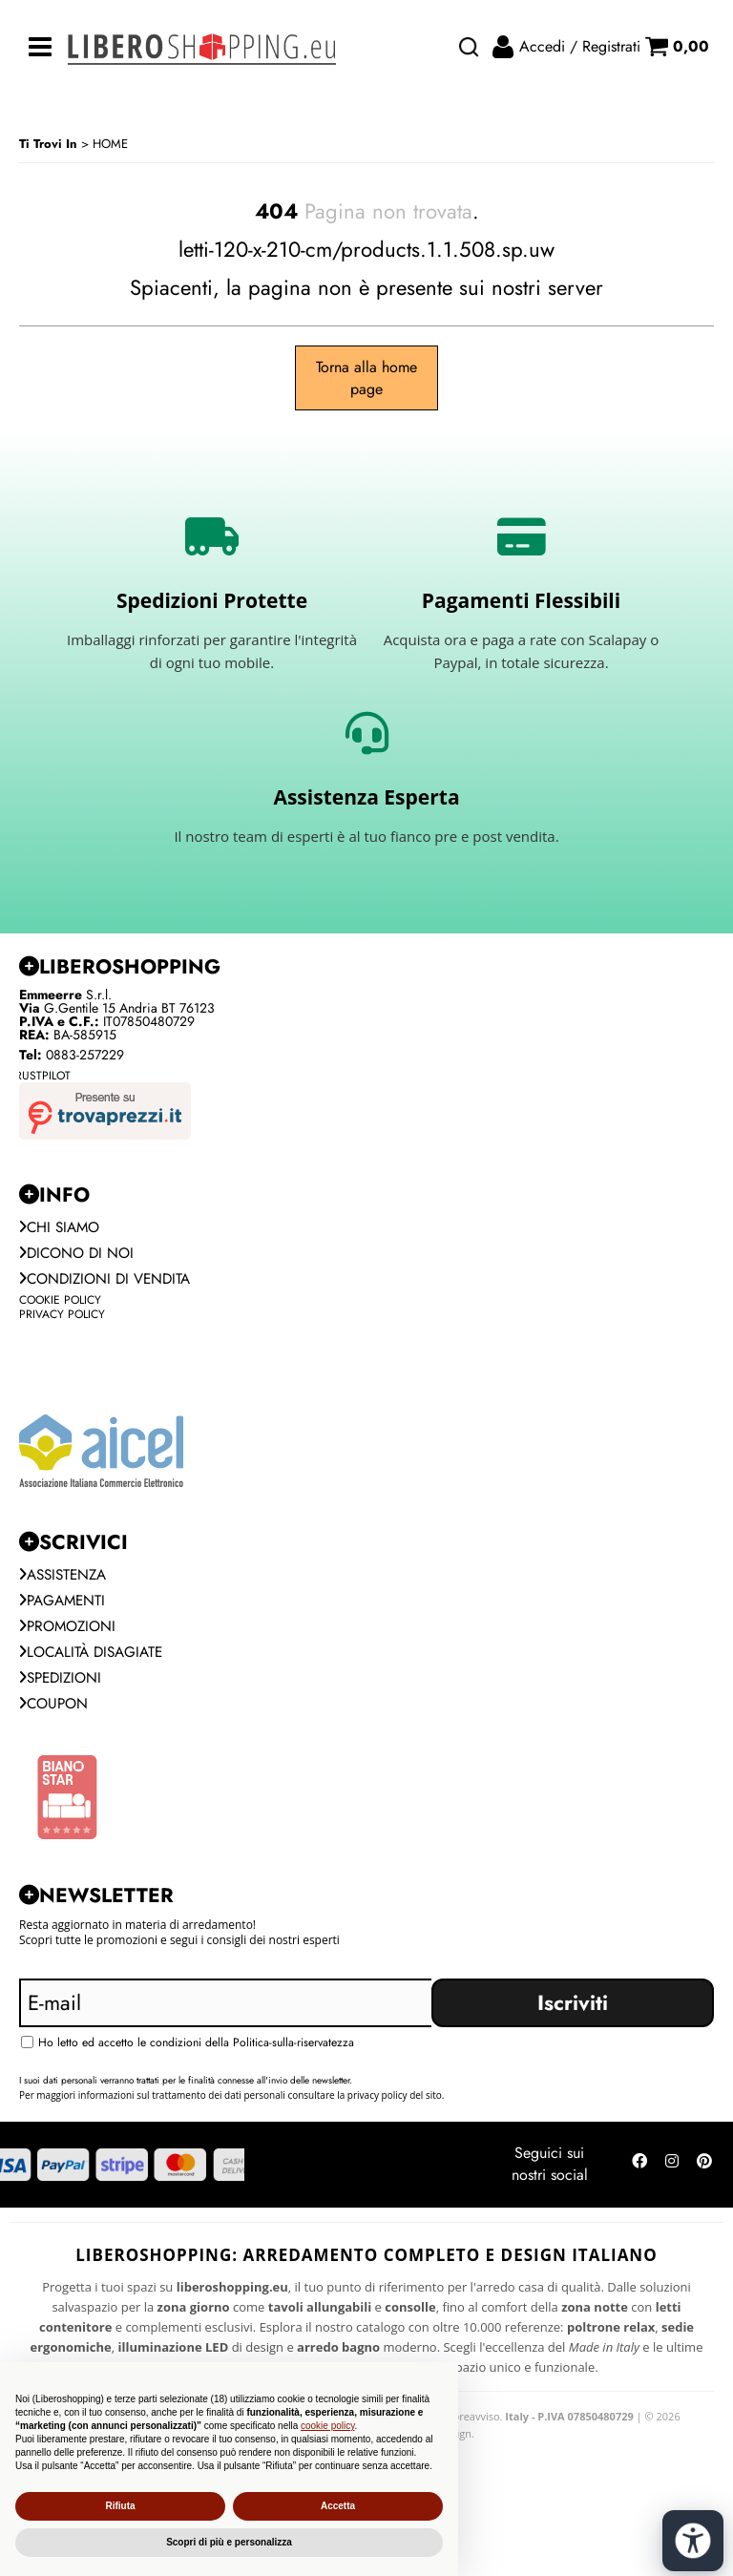  Describe the element at coordinates (40, 1075) in the screenshot. I see `Trustpilot` at that location.